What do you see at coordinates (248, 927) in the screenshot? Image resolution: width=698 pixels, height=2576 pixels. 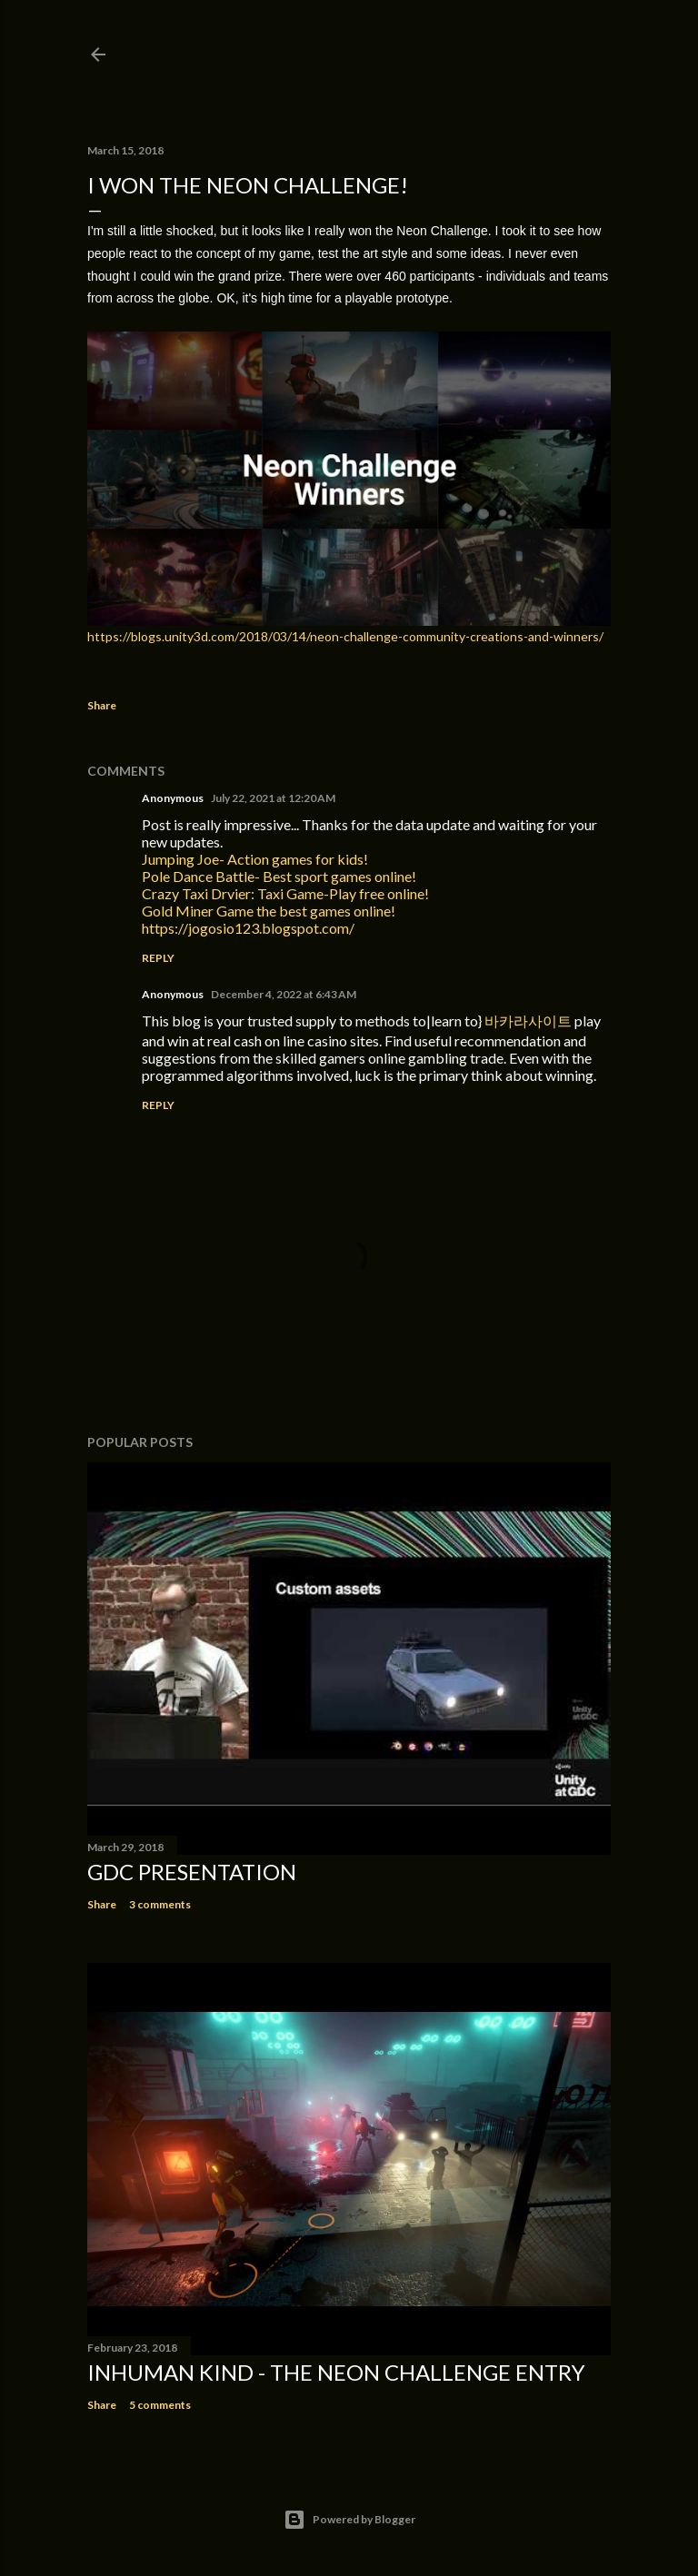 I see `https://jogosio123.blogspot.com/` at bounding box center [248, 927].